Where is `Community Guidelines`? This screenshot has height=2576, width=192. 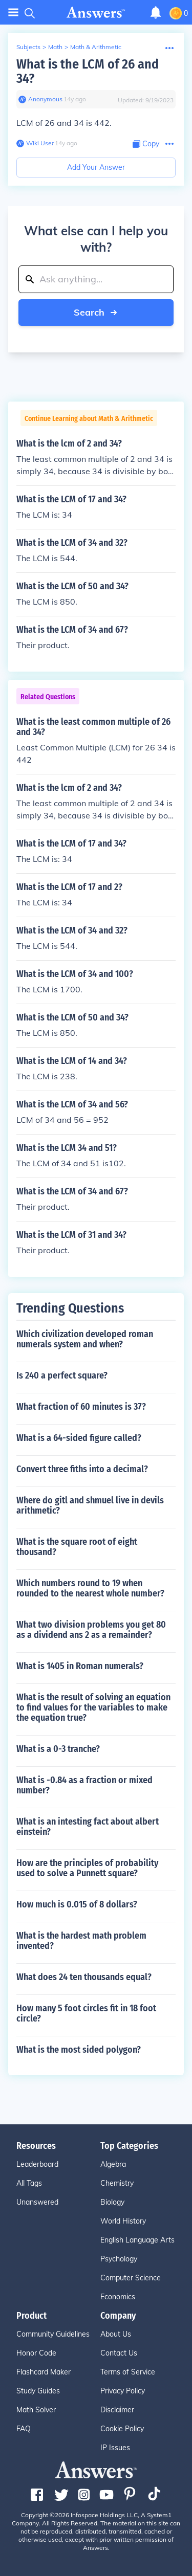 Community Guidelines is located at coordinates (53, 2334).